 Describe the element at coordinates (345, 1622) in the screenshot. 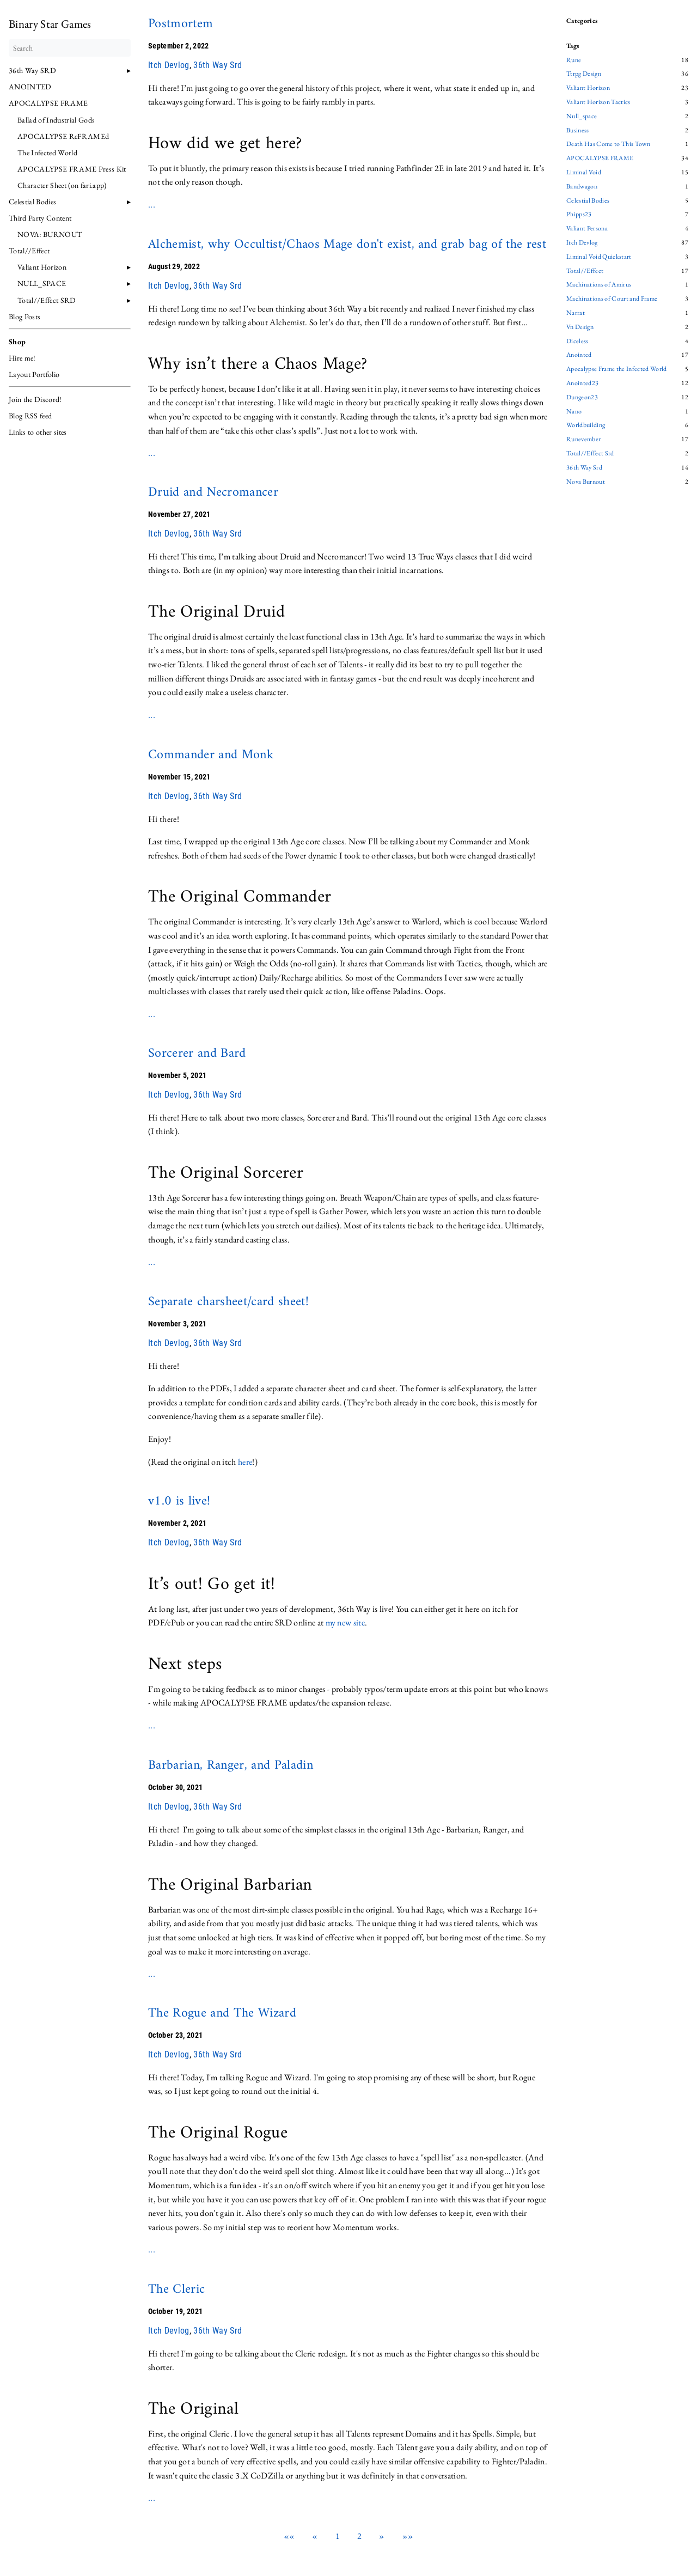

I see `my new site` at that location.